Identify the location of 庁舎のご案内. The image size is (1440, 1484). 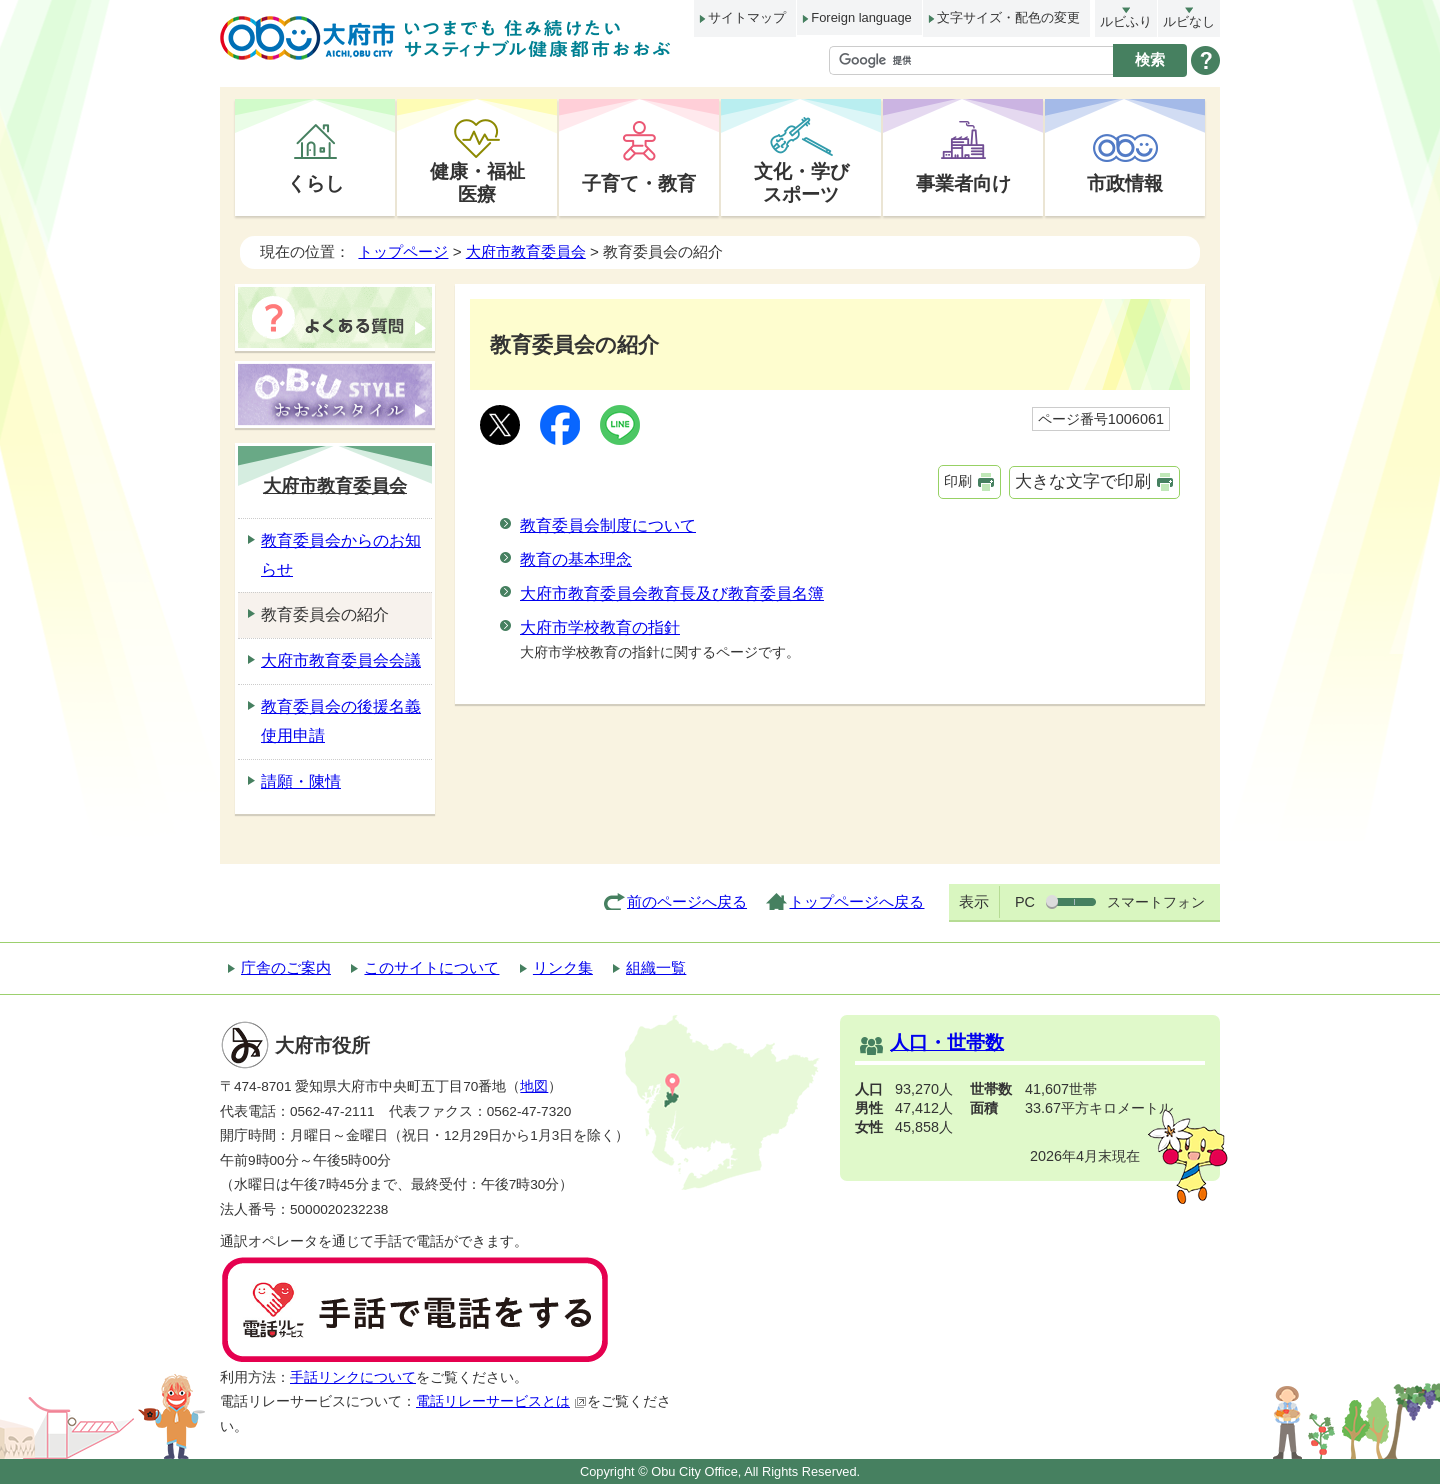
(286, 967).